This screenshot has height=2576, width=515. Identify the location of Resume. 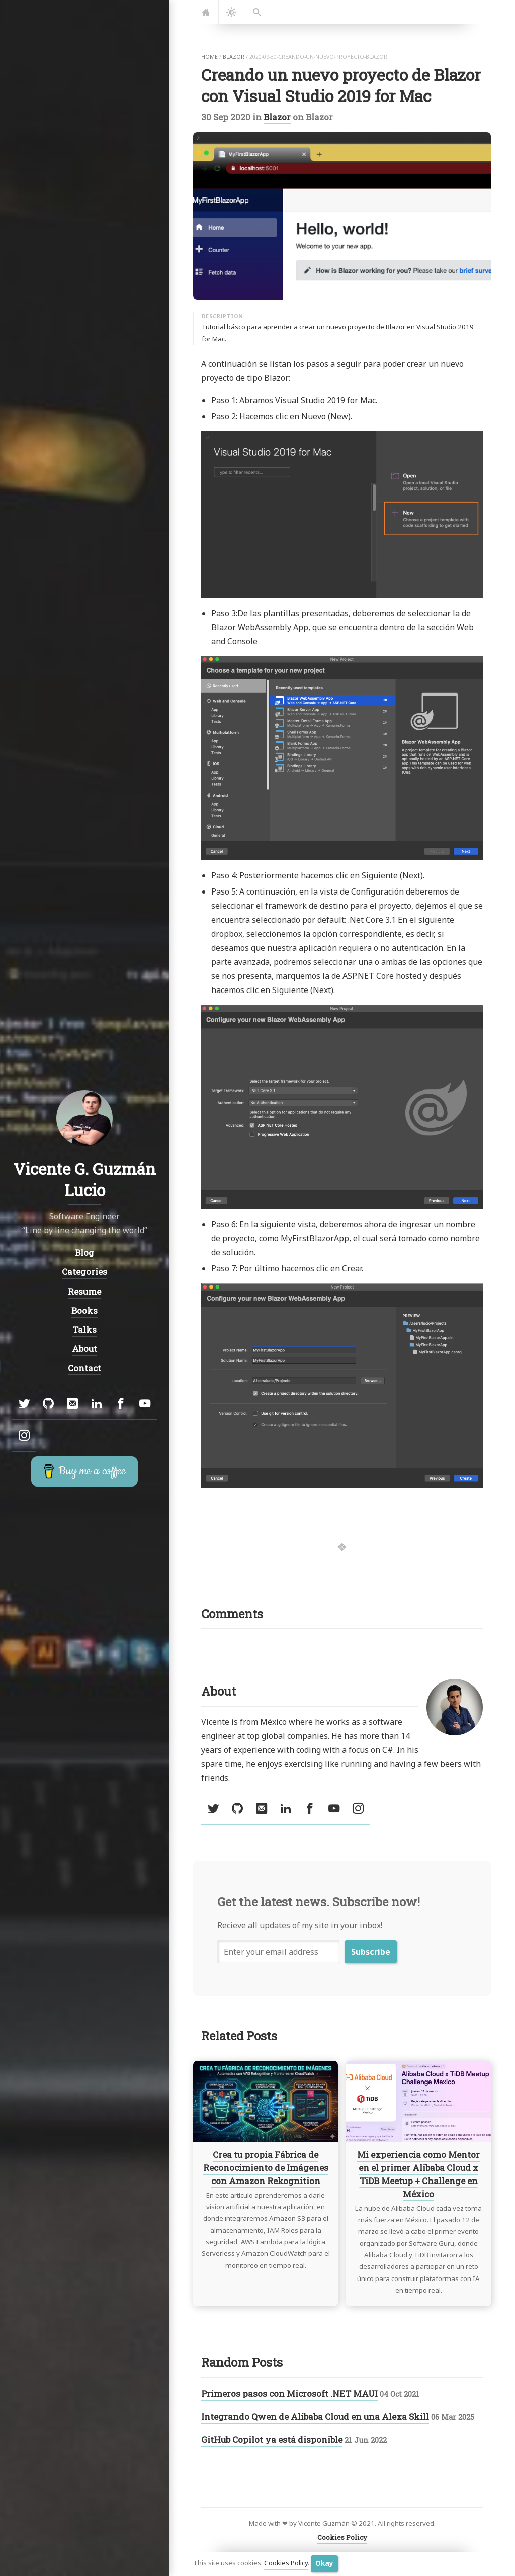
(84, 1291).